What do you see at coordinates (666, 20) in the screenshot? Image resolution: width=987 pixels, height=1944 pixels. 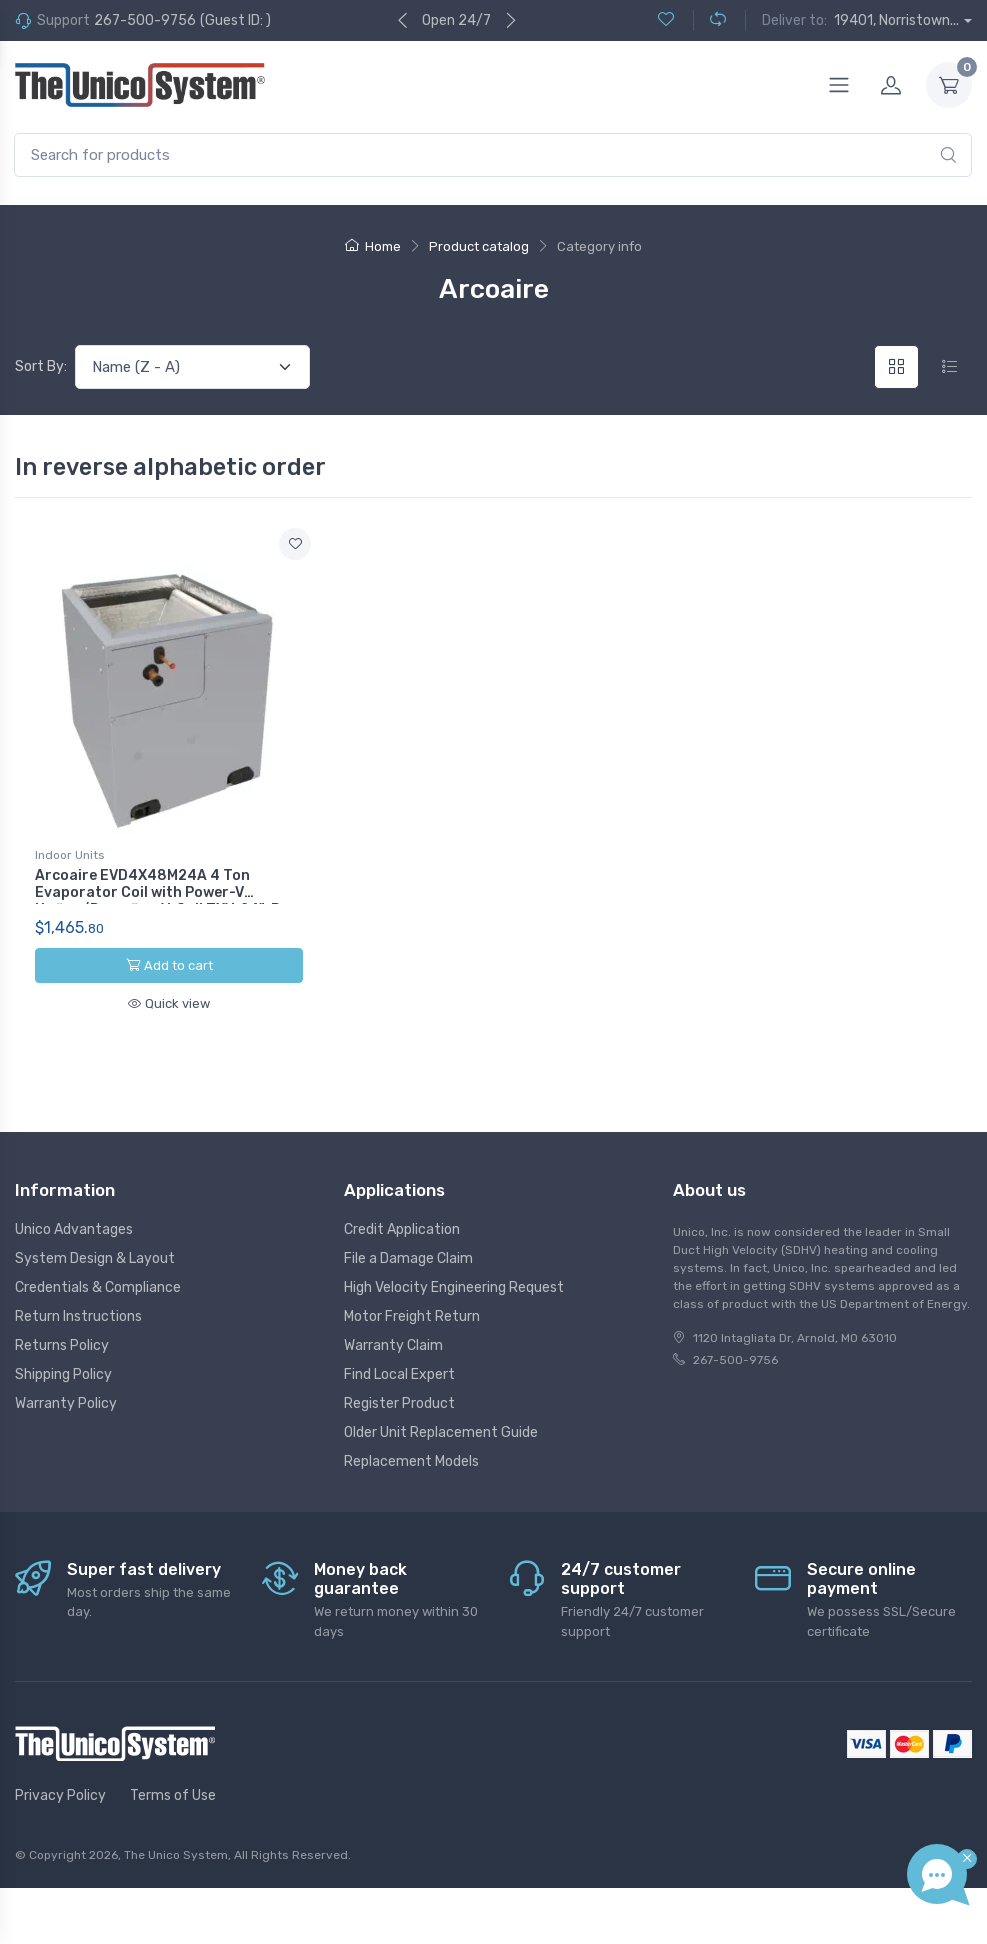 I see `[Wishlist (0)]` at bounding box center [666, 20].